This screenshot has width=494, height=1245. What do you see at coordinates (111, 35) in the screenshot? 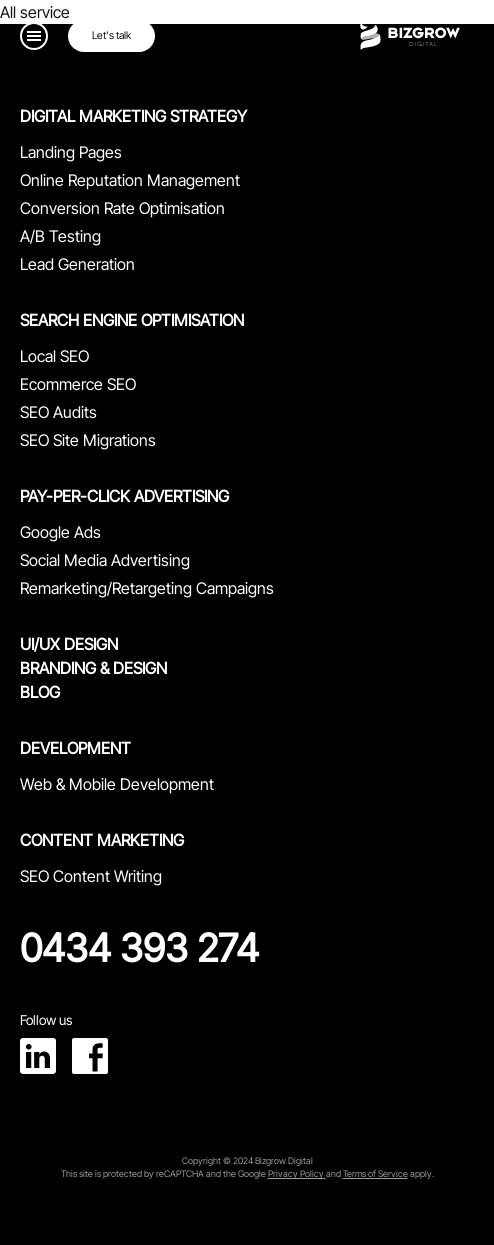
I see `Let's talk` at bounding box center [111, 35].